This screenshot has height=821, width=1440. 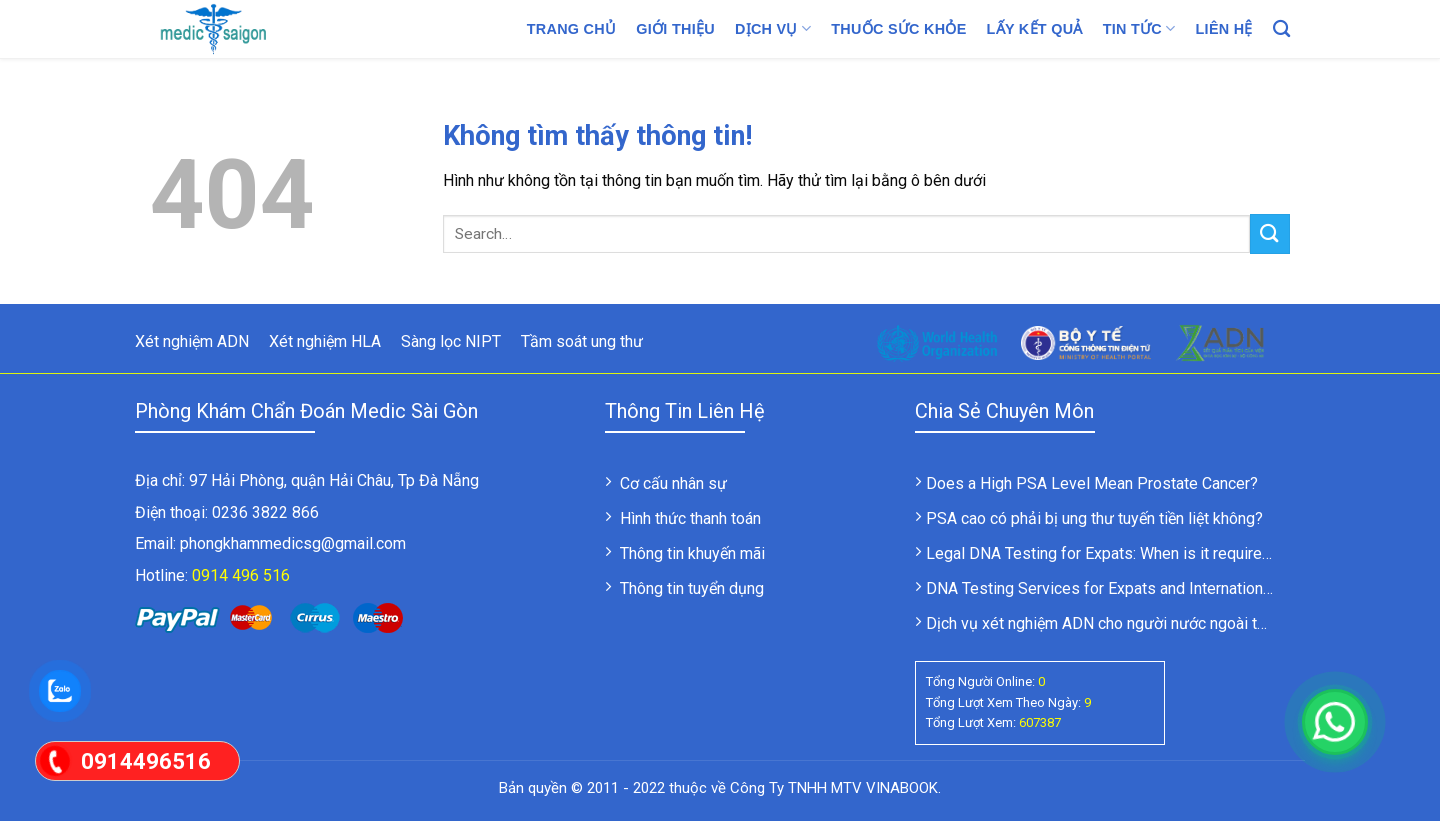 I want to click on Thuốc sức khỏe, so click(x=898, y=29).